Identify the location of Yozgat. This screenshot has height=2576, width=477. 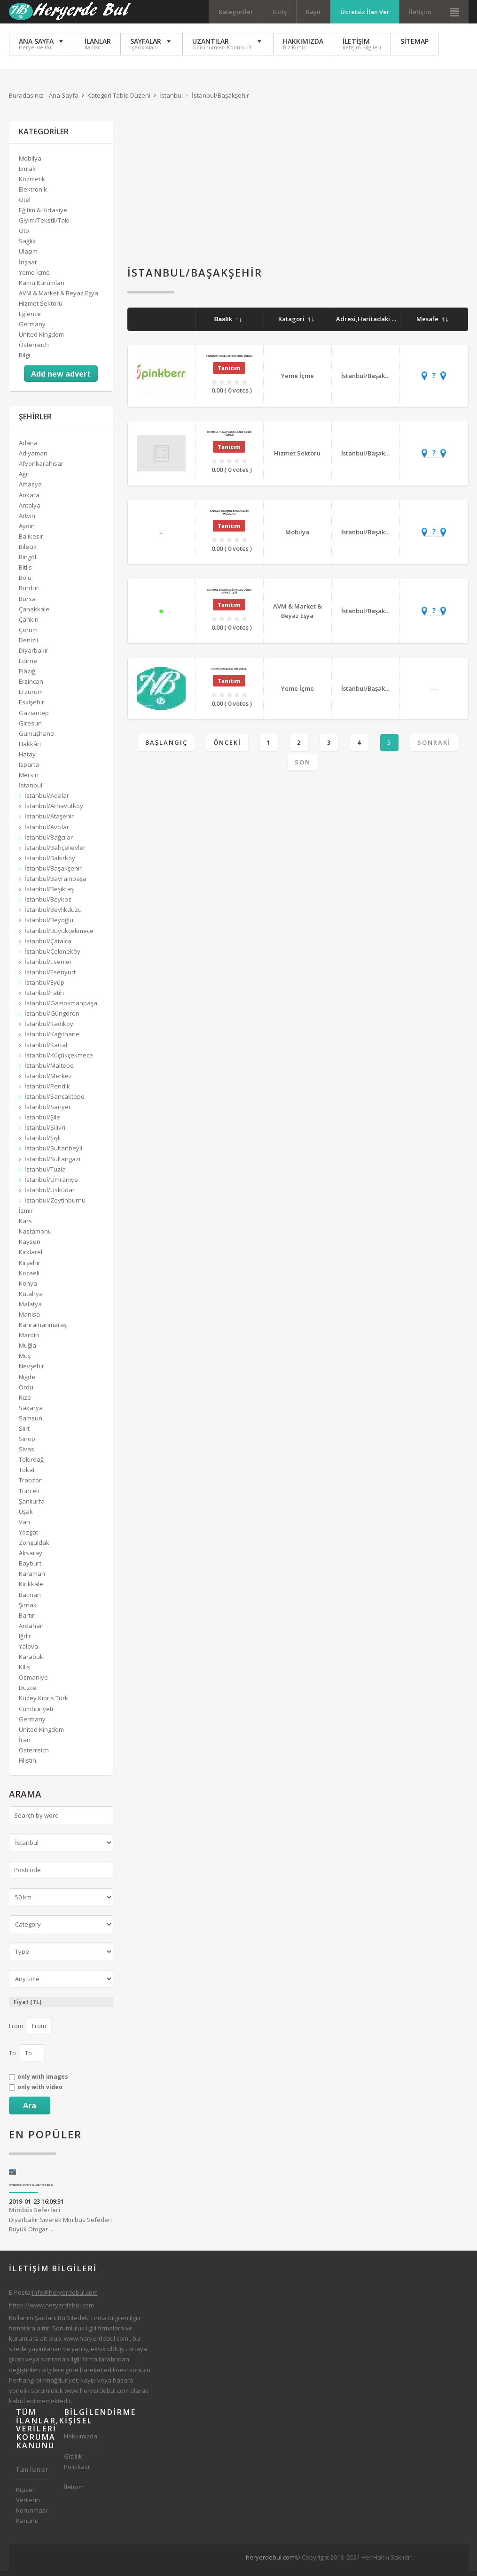
(28, 1537).